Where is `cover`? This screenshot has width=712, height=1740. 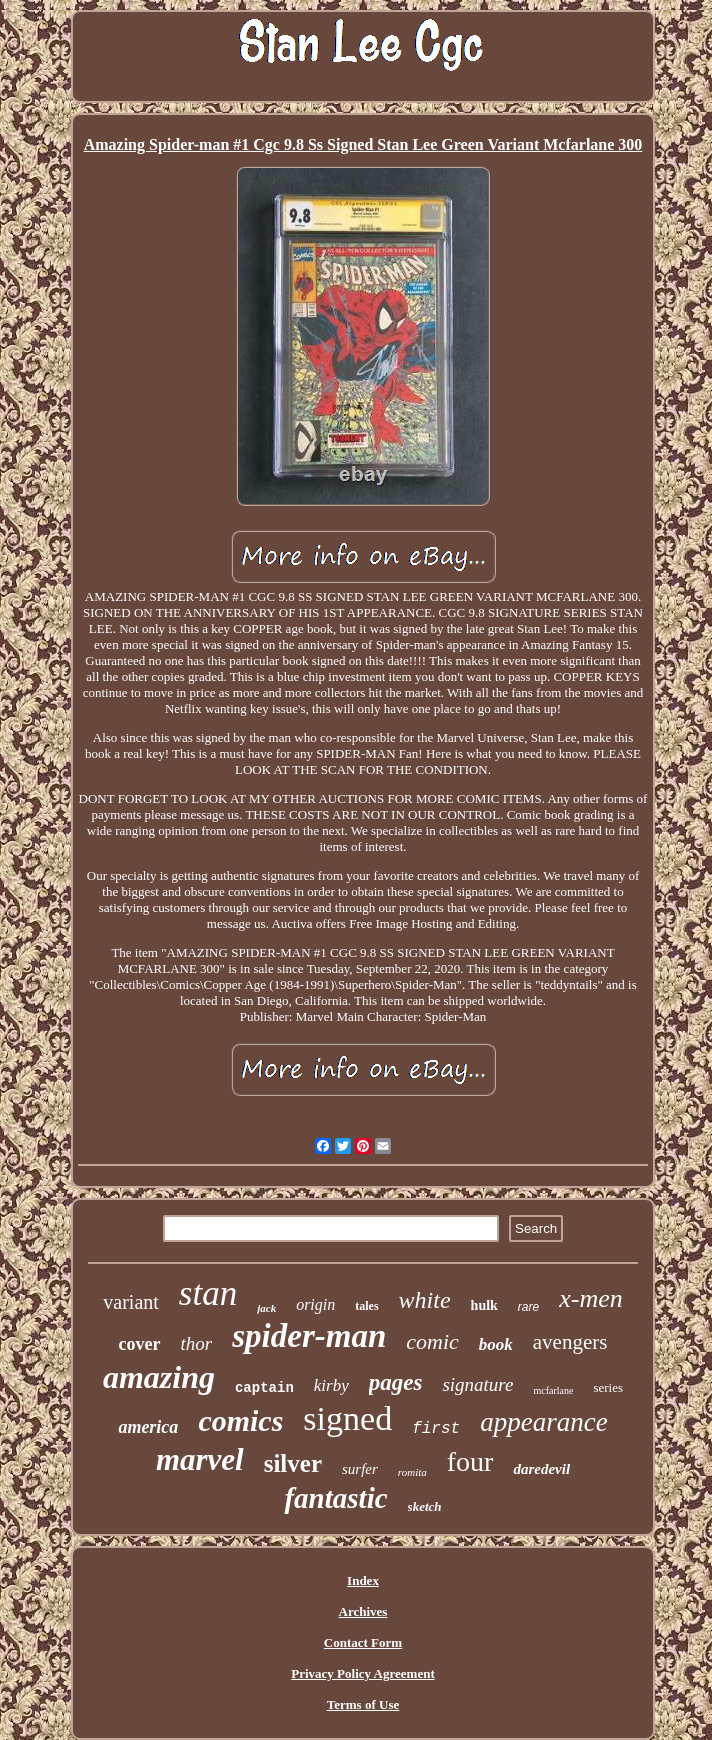 cover is located at coordinates (140, 1344).